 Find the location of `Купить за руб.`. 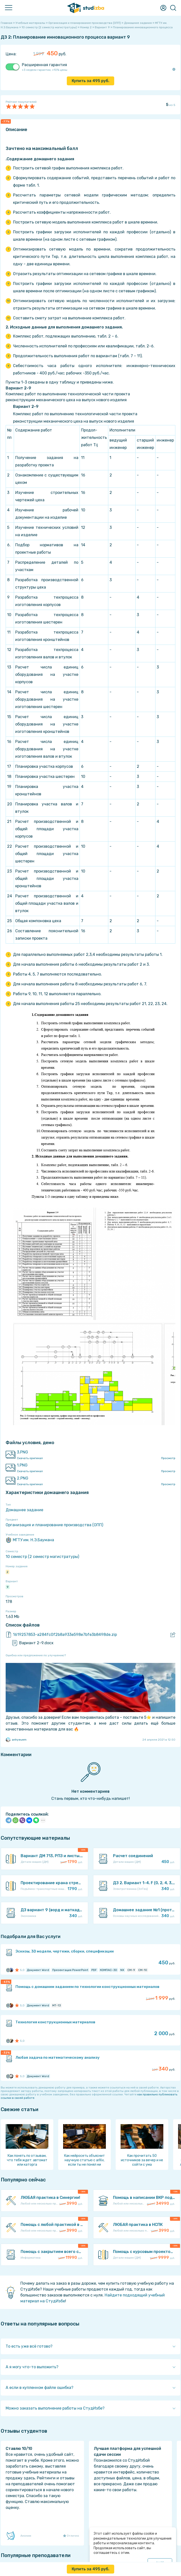

Купить за руб. is located at coordinates (90, 80).